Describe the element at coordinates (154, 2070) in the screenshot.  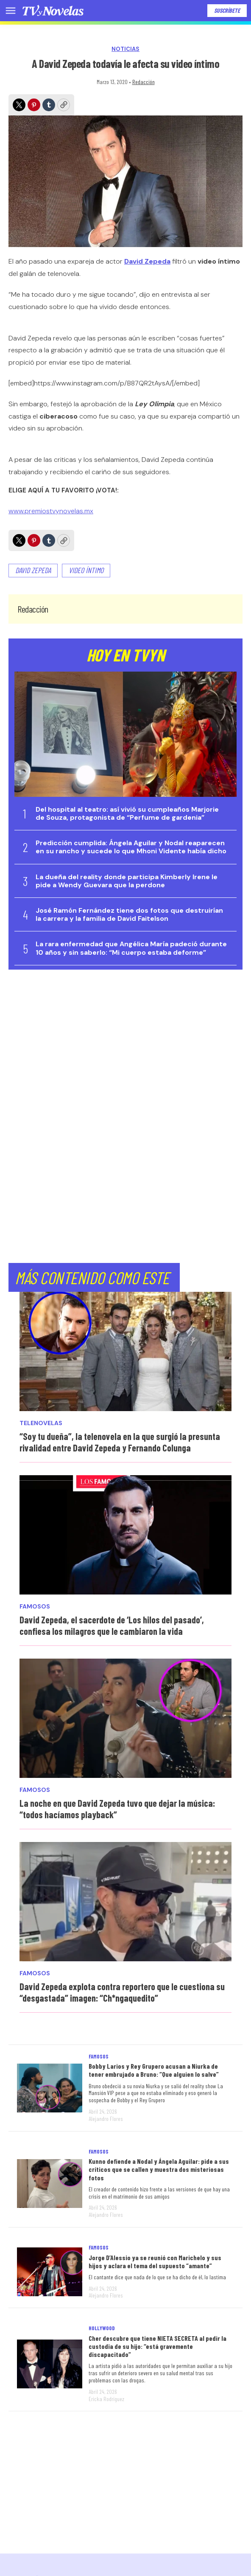
I see `Bobby Larios y Rey Grupero acusan a Niurka de tener embrujado a Bruno: “Que alguien lo salve”` at that location.